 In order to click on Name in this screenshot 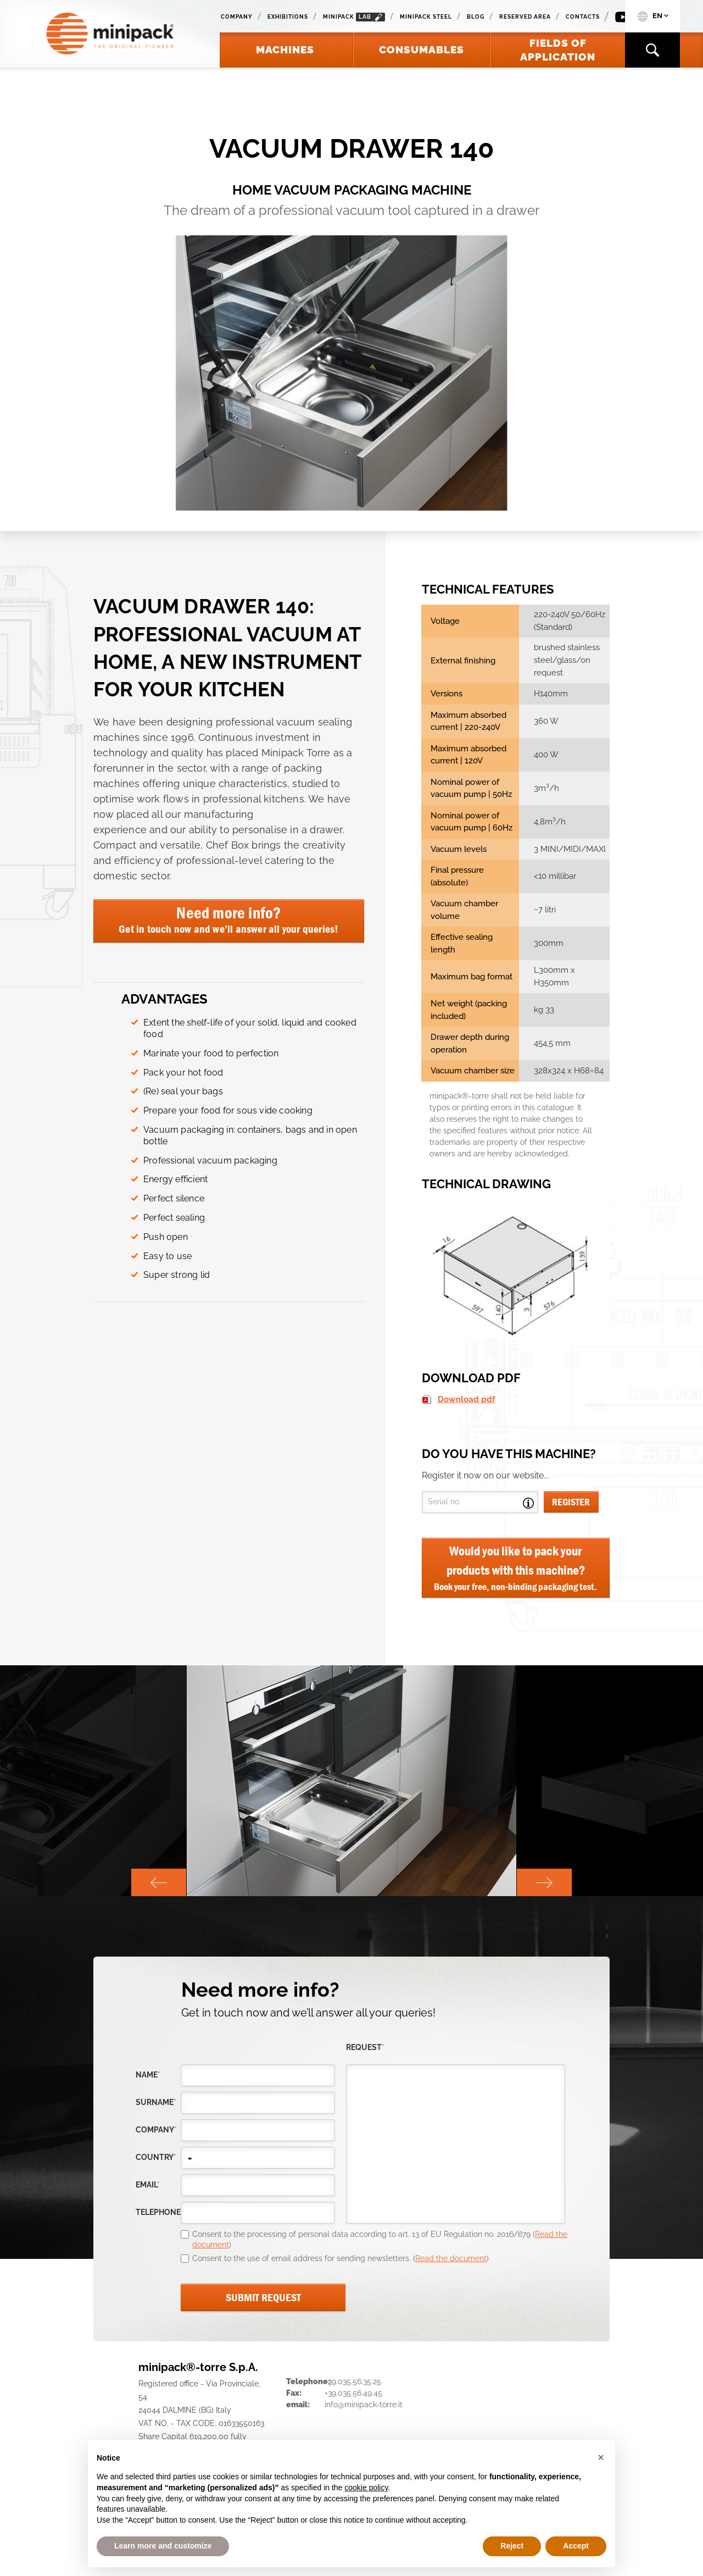, I will do `click(148, 2074)`.